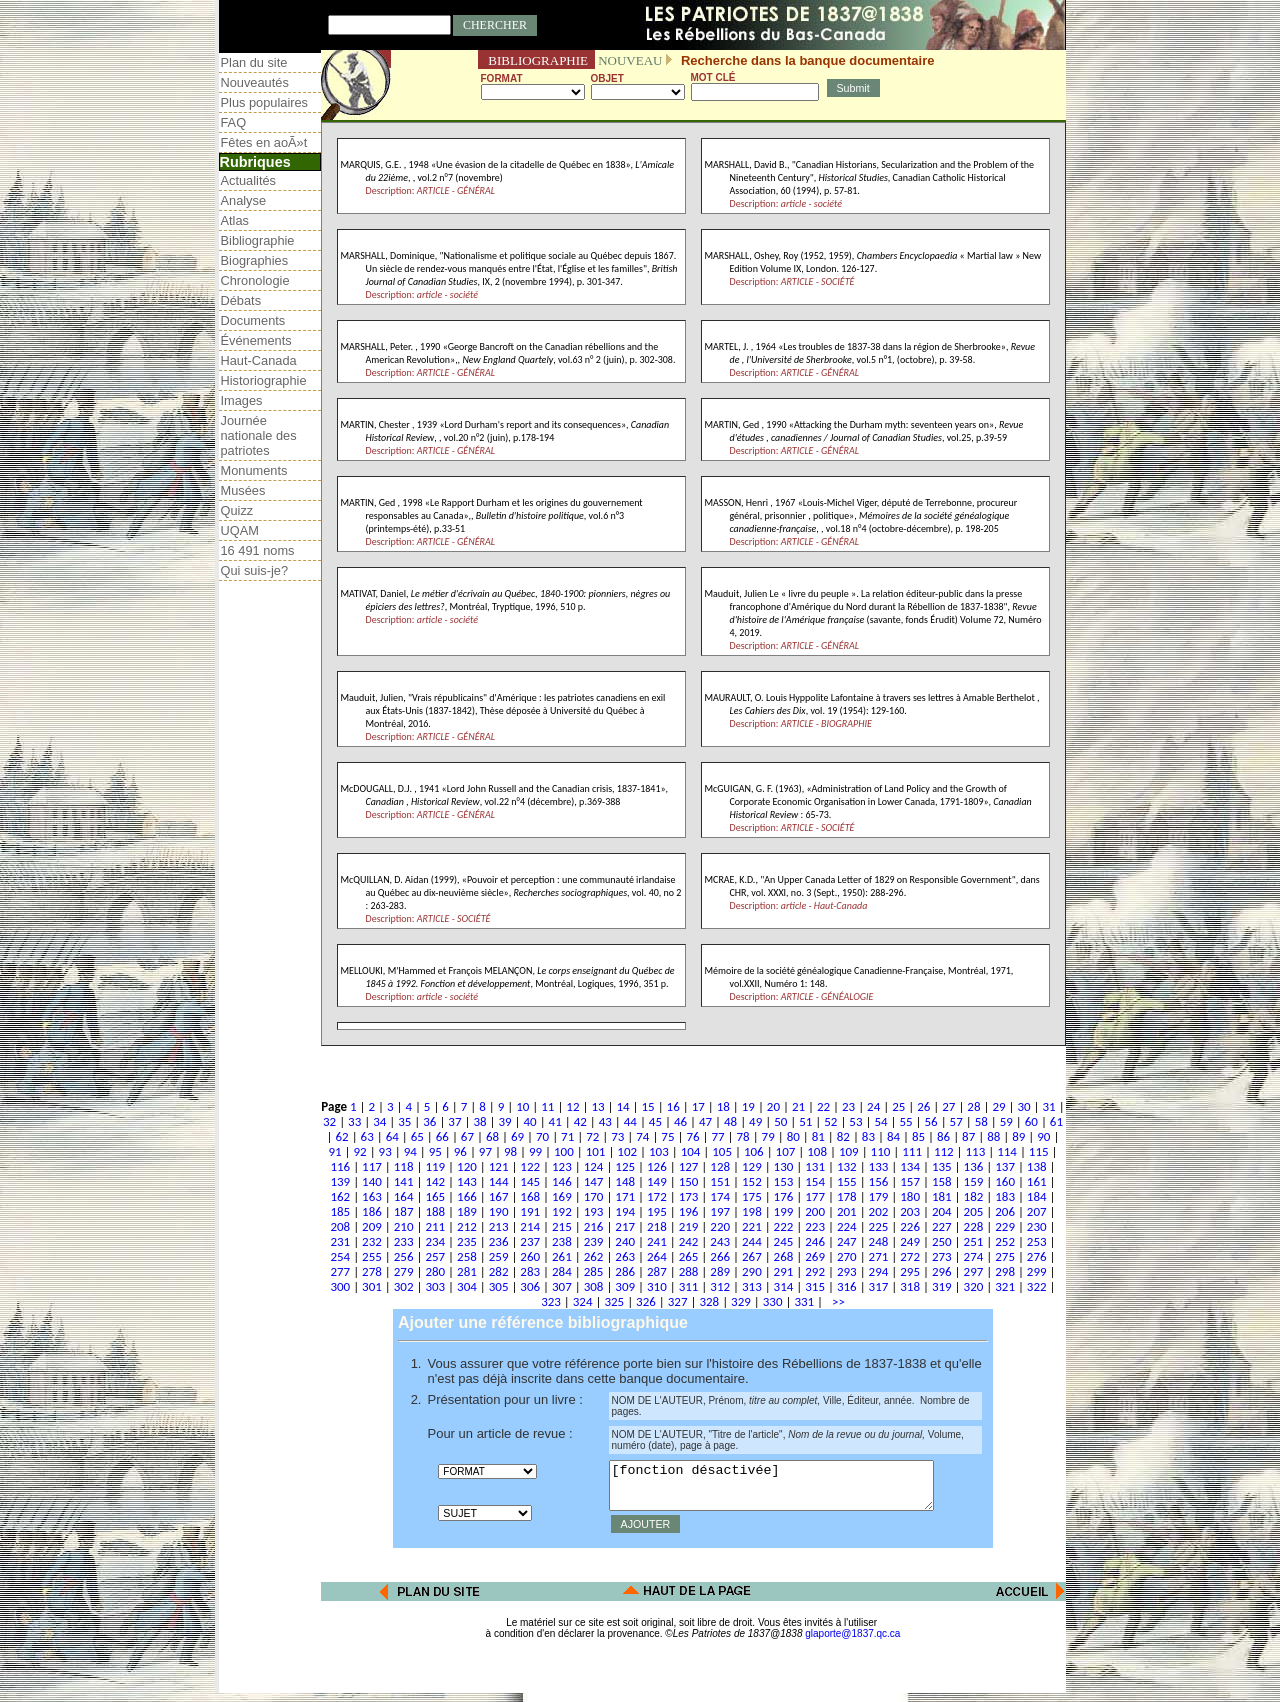  I want to click on 251, so click(974, 1241).